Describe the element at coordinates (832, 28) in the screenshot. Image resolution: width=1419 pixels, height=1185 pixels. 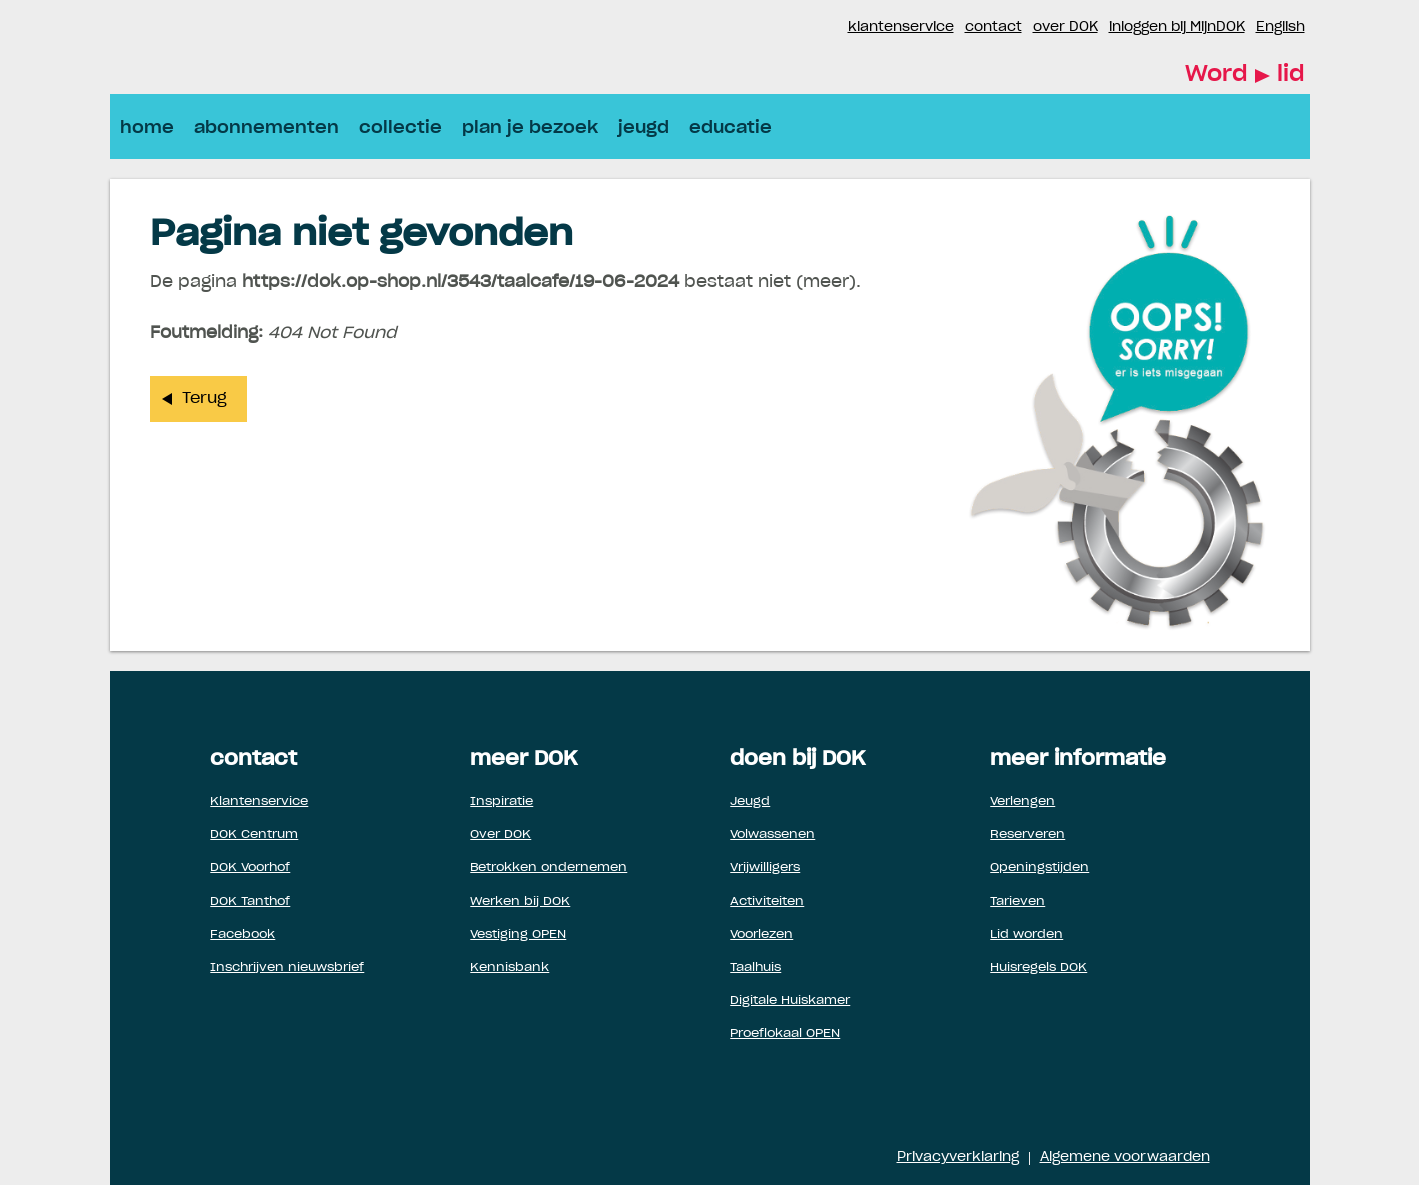
I see `Instagram` at that location.